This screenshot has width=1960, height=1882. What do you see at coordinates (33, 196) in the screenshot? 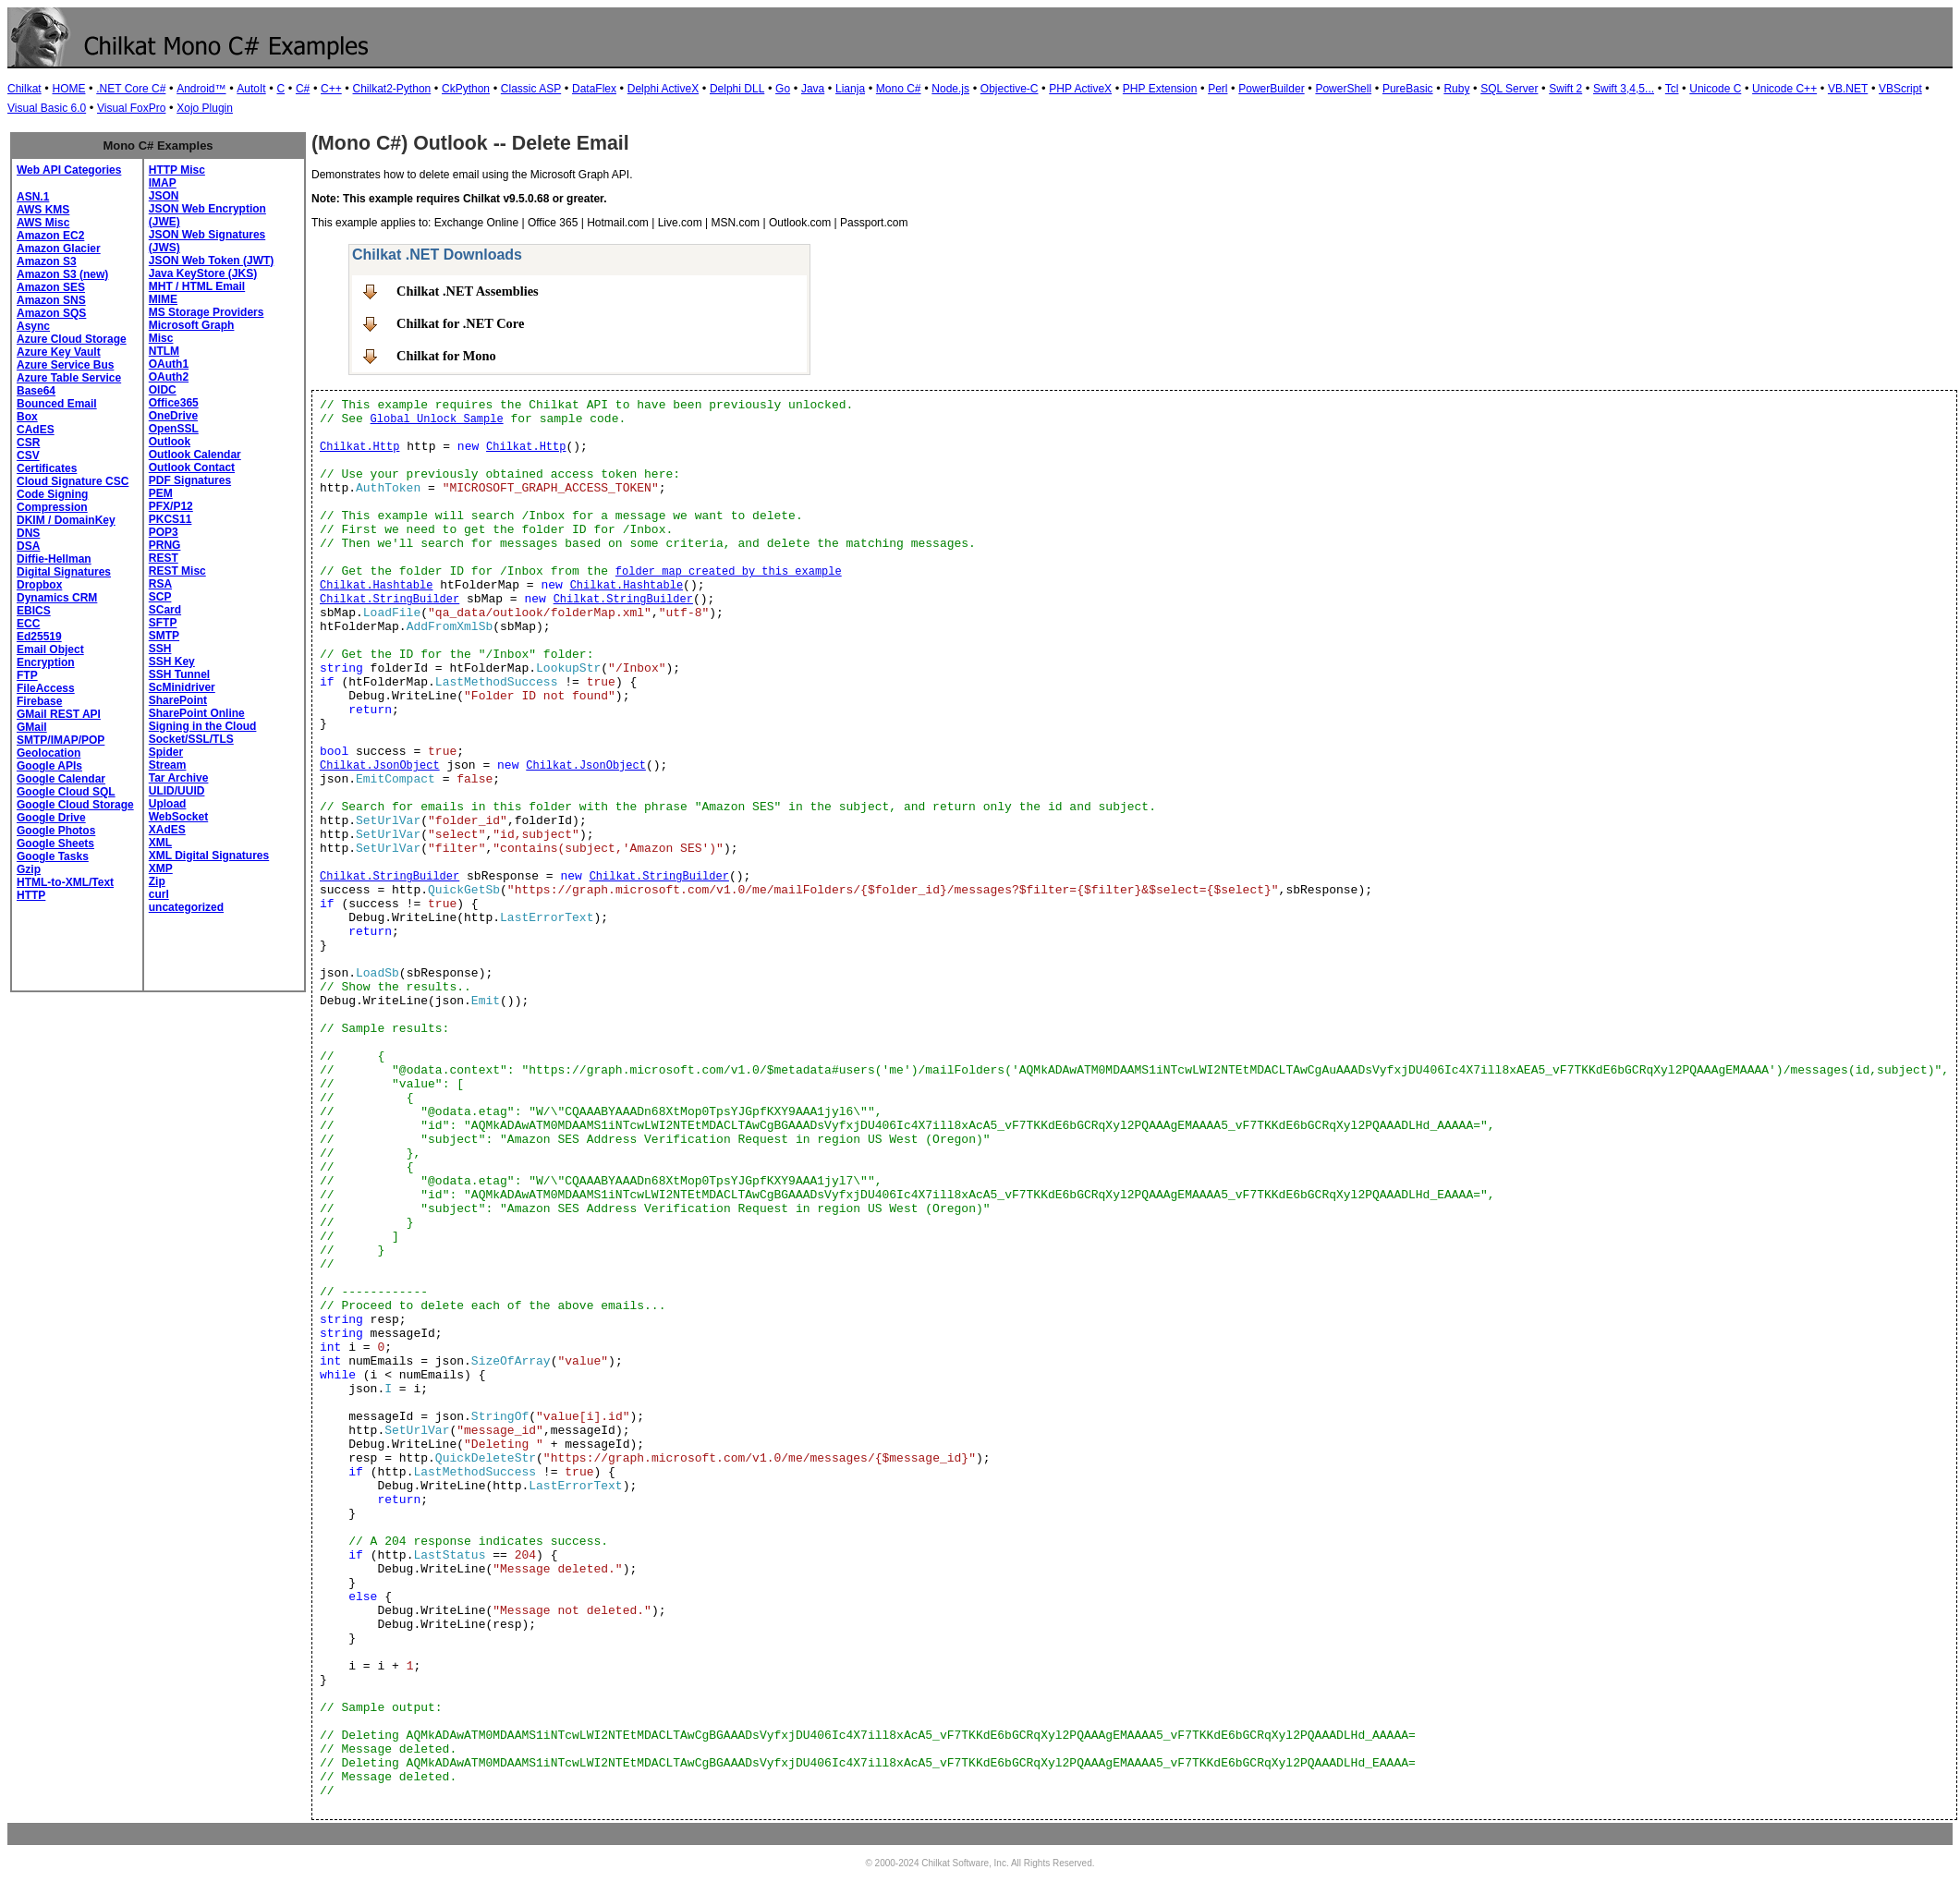
I see `ASN.1` at bounding box center [33, 196].